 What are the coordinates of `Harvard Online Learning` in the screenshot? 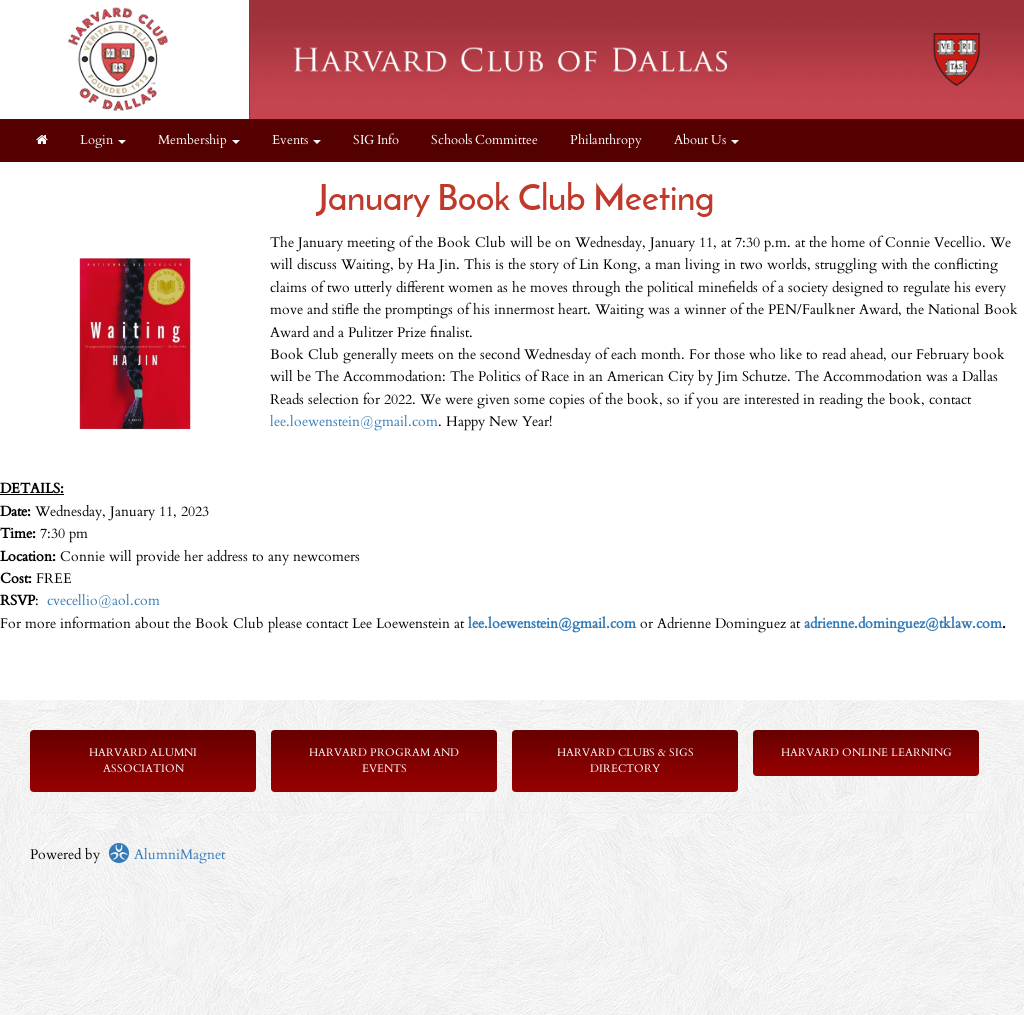 It's located at (866, 752).